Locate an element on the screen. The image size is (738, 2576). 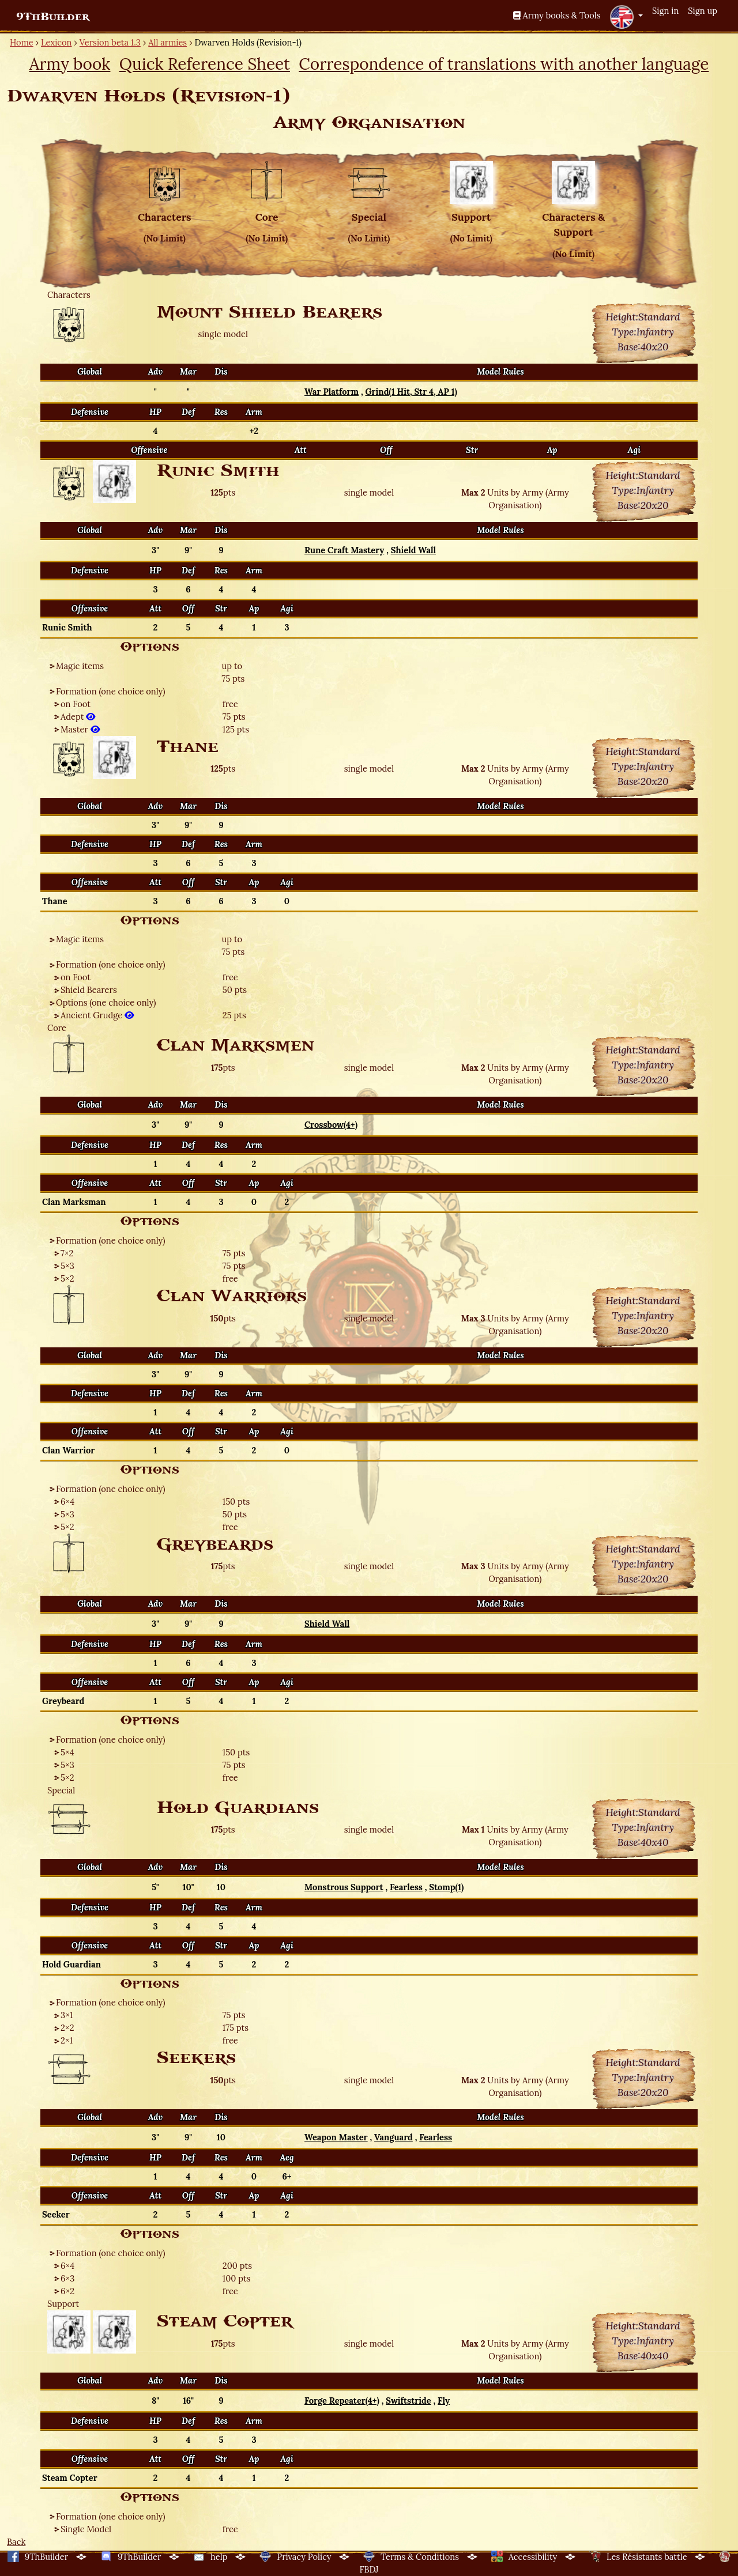
5×4 is located at coordinates (67, 1752).